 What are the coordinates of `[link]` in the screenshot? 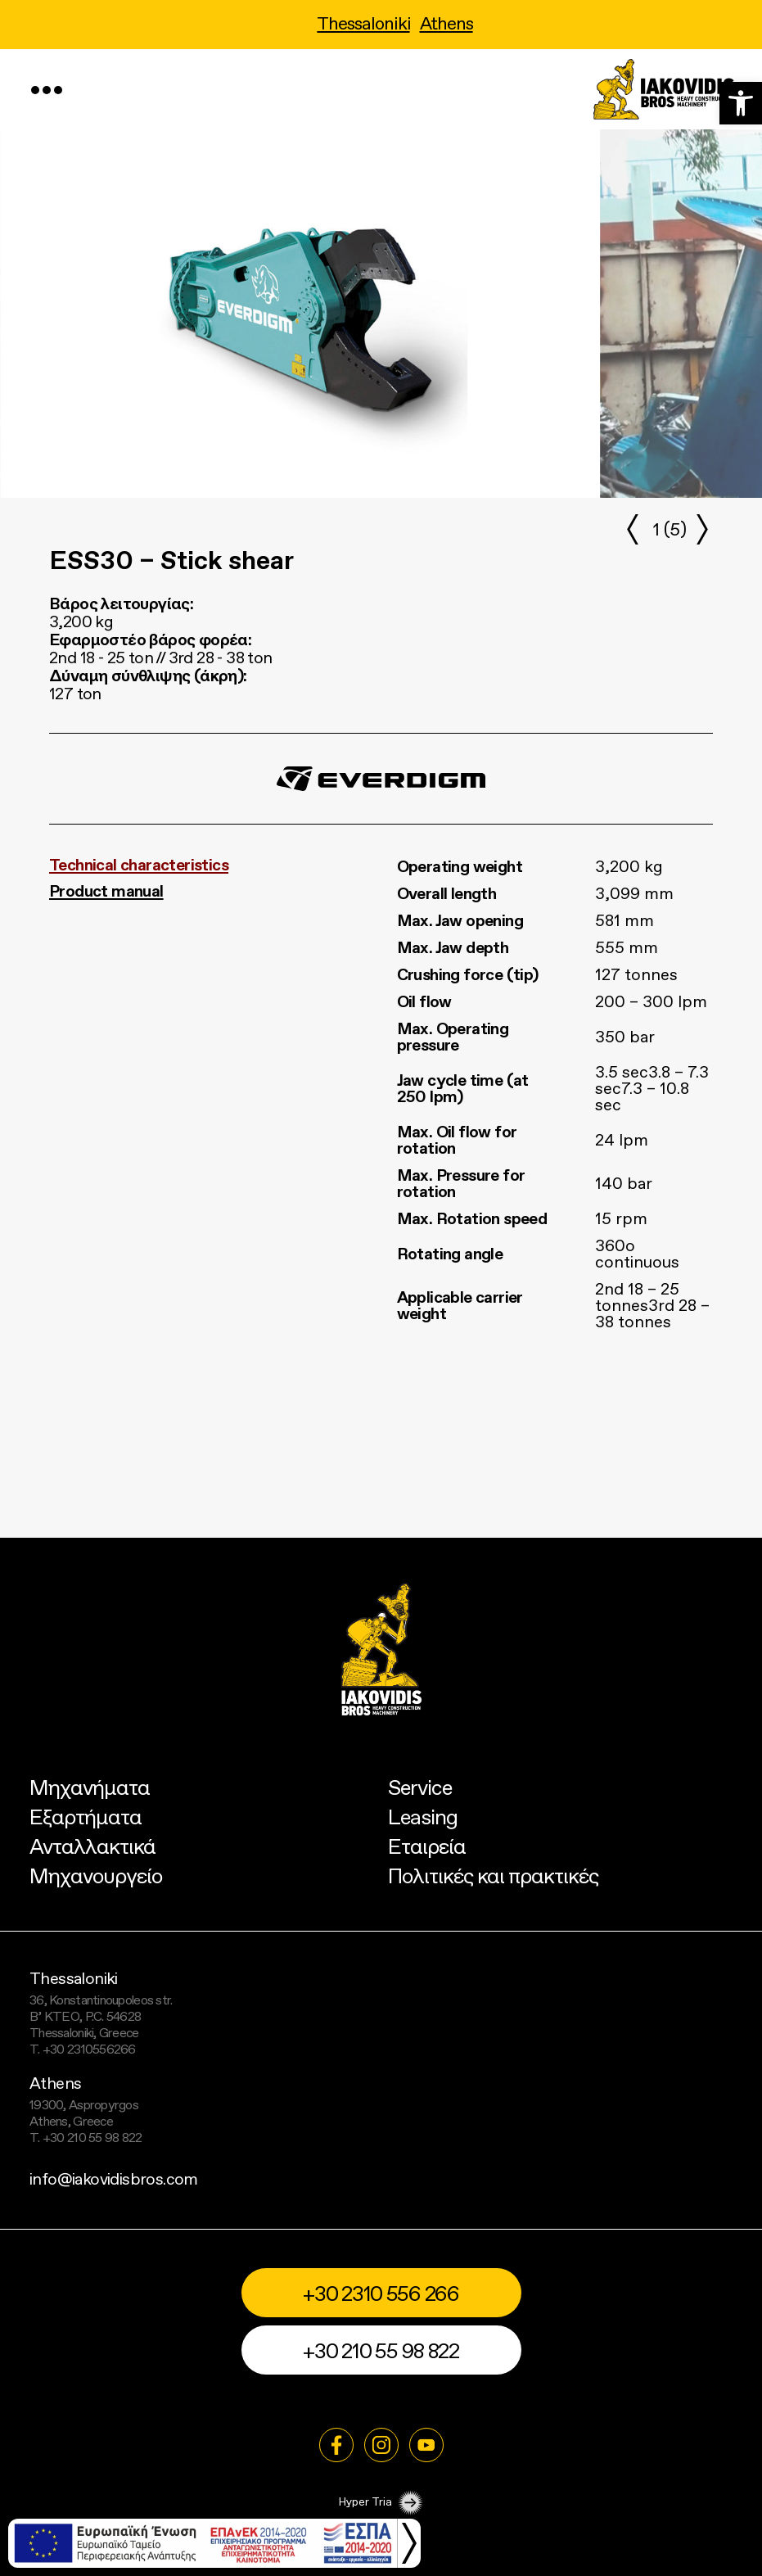 It's located at (740, 103).